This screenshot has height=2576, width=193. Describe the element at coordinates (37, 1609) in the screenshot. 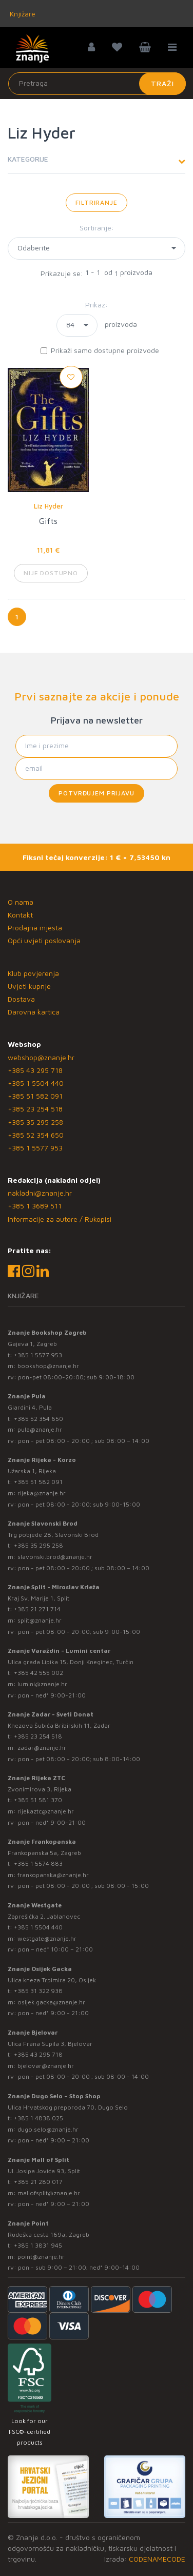

I see `+385 21 271 714` at that location.